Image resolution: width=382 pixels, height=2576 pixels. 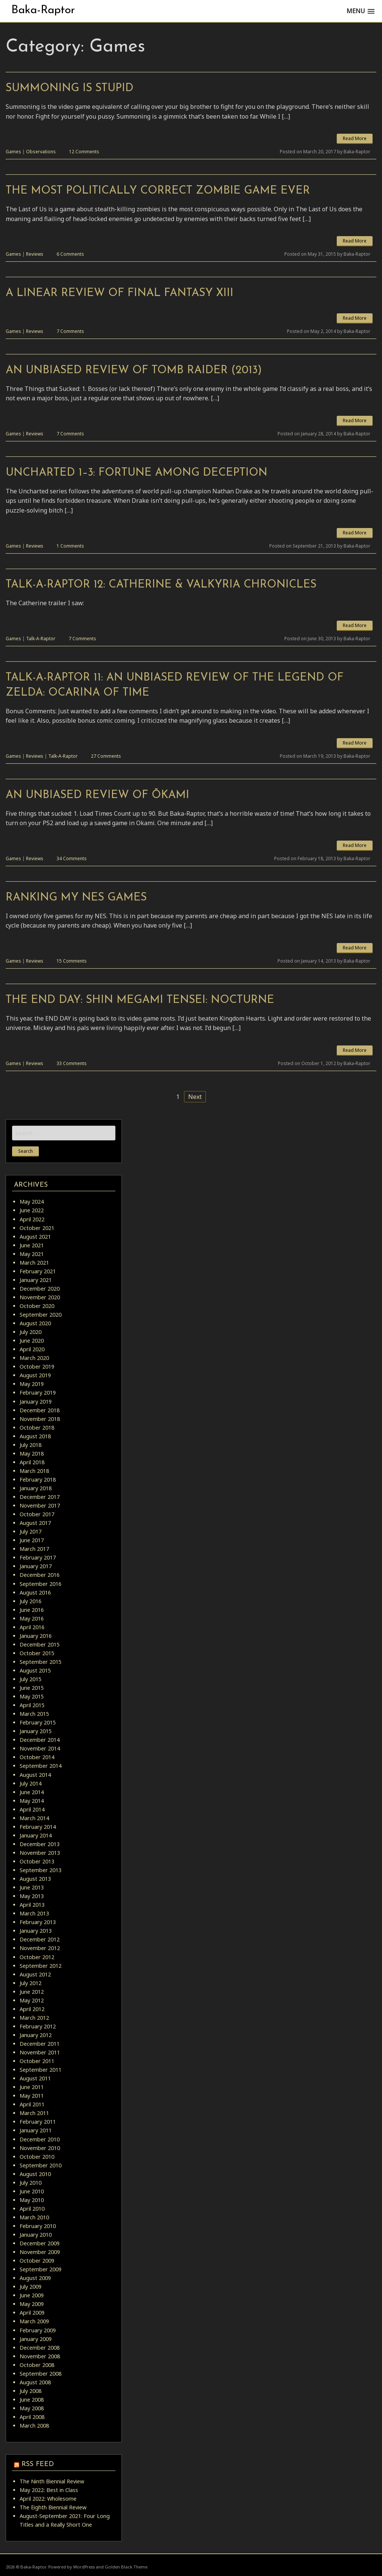 What do you see at coordinates (40, 1844) in the screenshot?
I see `December 2013` at bounding box center [40, 1844].